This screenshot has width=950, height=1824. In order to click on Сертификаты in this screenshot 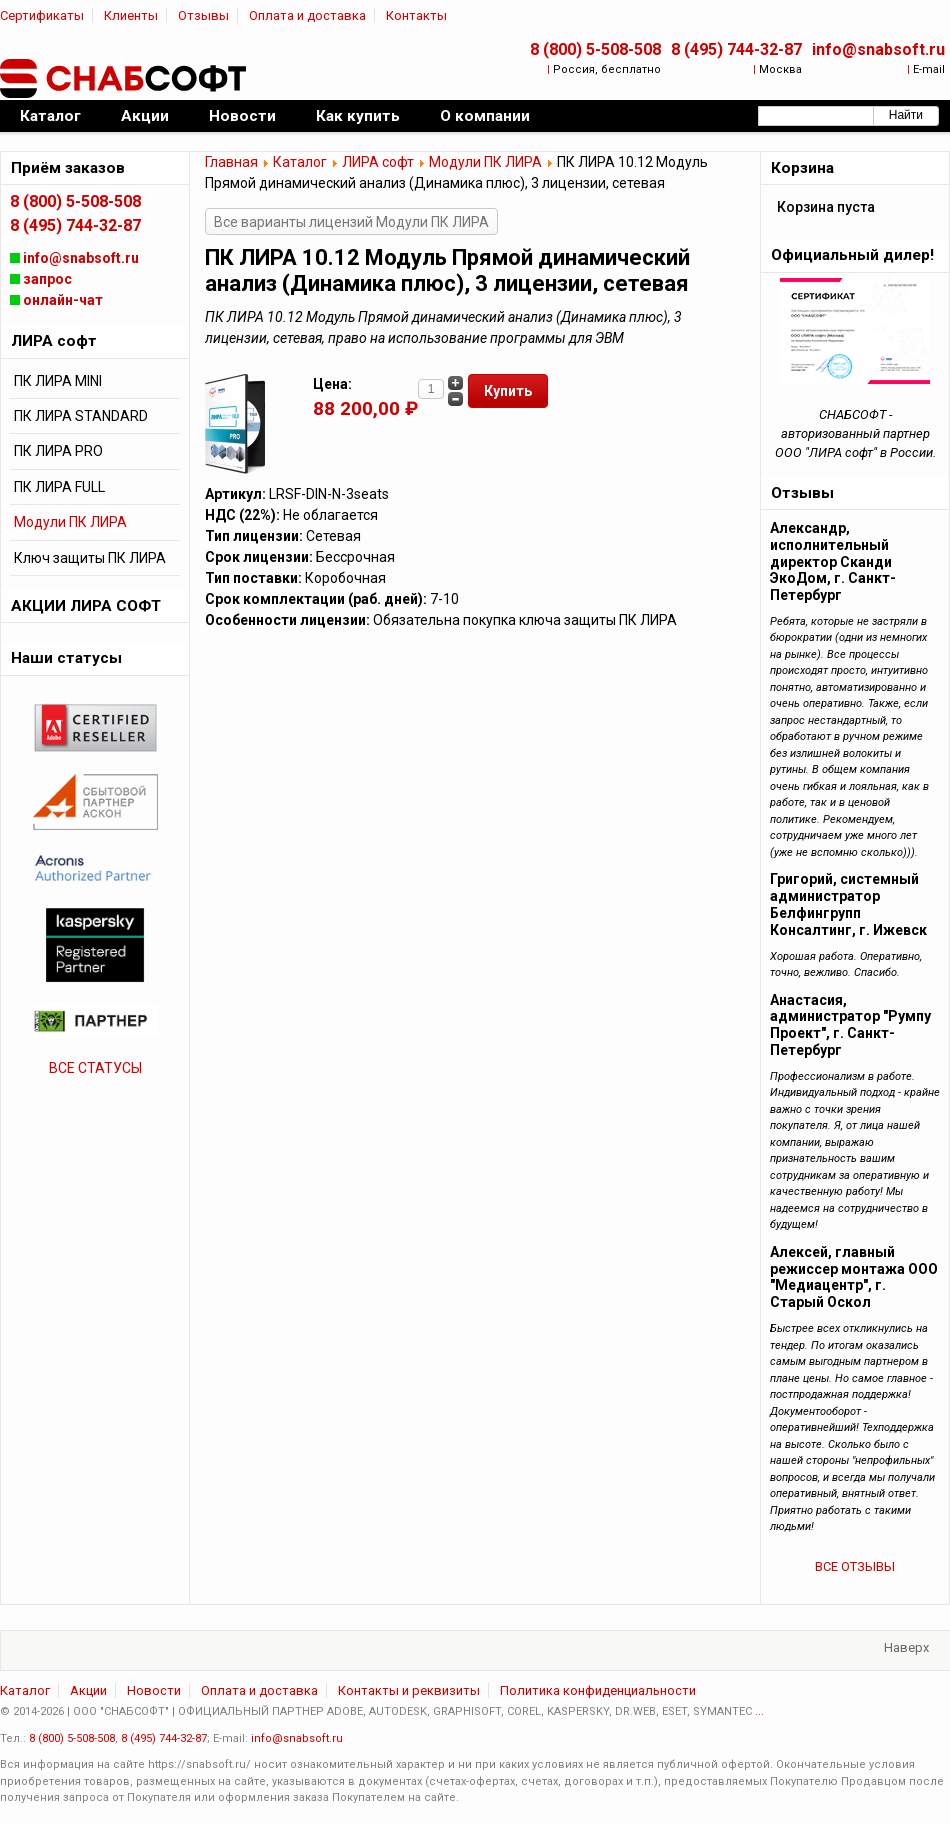, I will do `click(42, 15)`.